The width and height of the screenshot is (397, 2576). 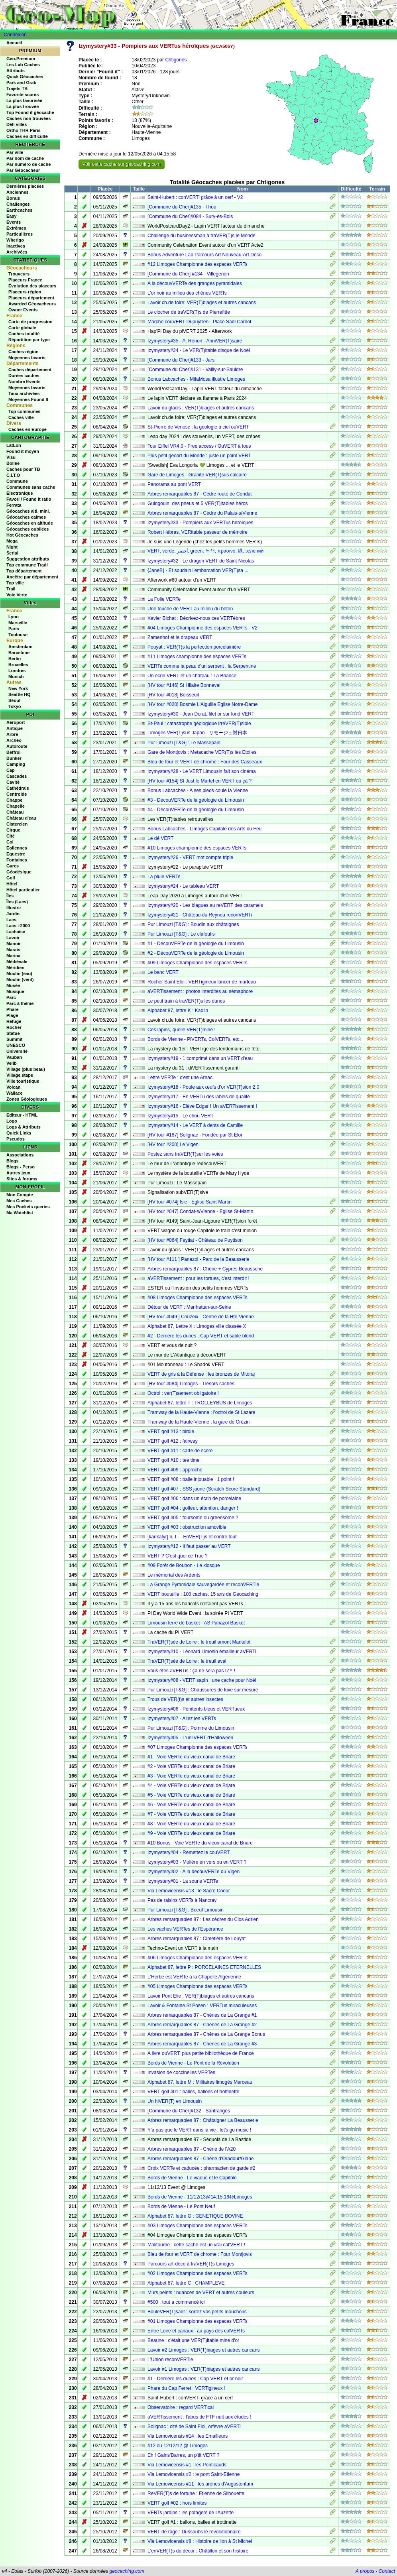 What do you see at coordinates (200, 561) in the screenshot?
I see `Izymystery#32 - Le dragon VERT de Saint Nicolas` at bounding box center [200, 561].